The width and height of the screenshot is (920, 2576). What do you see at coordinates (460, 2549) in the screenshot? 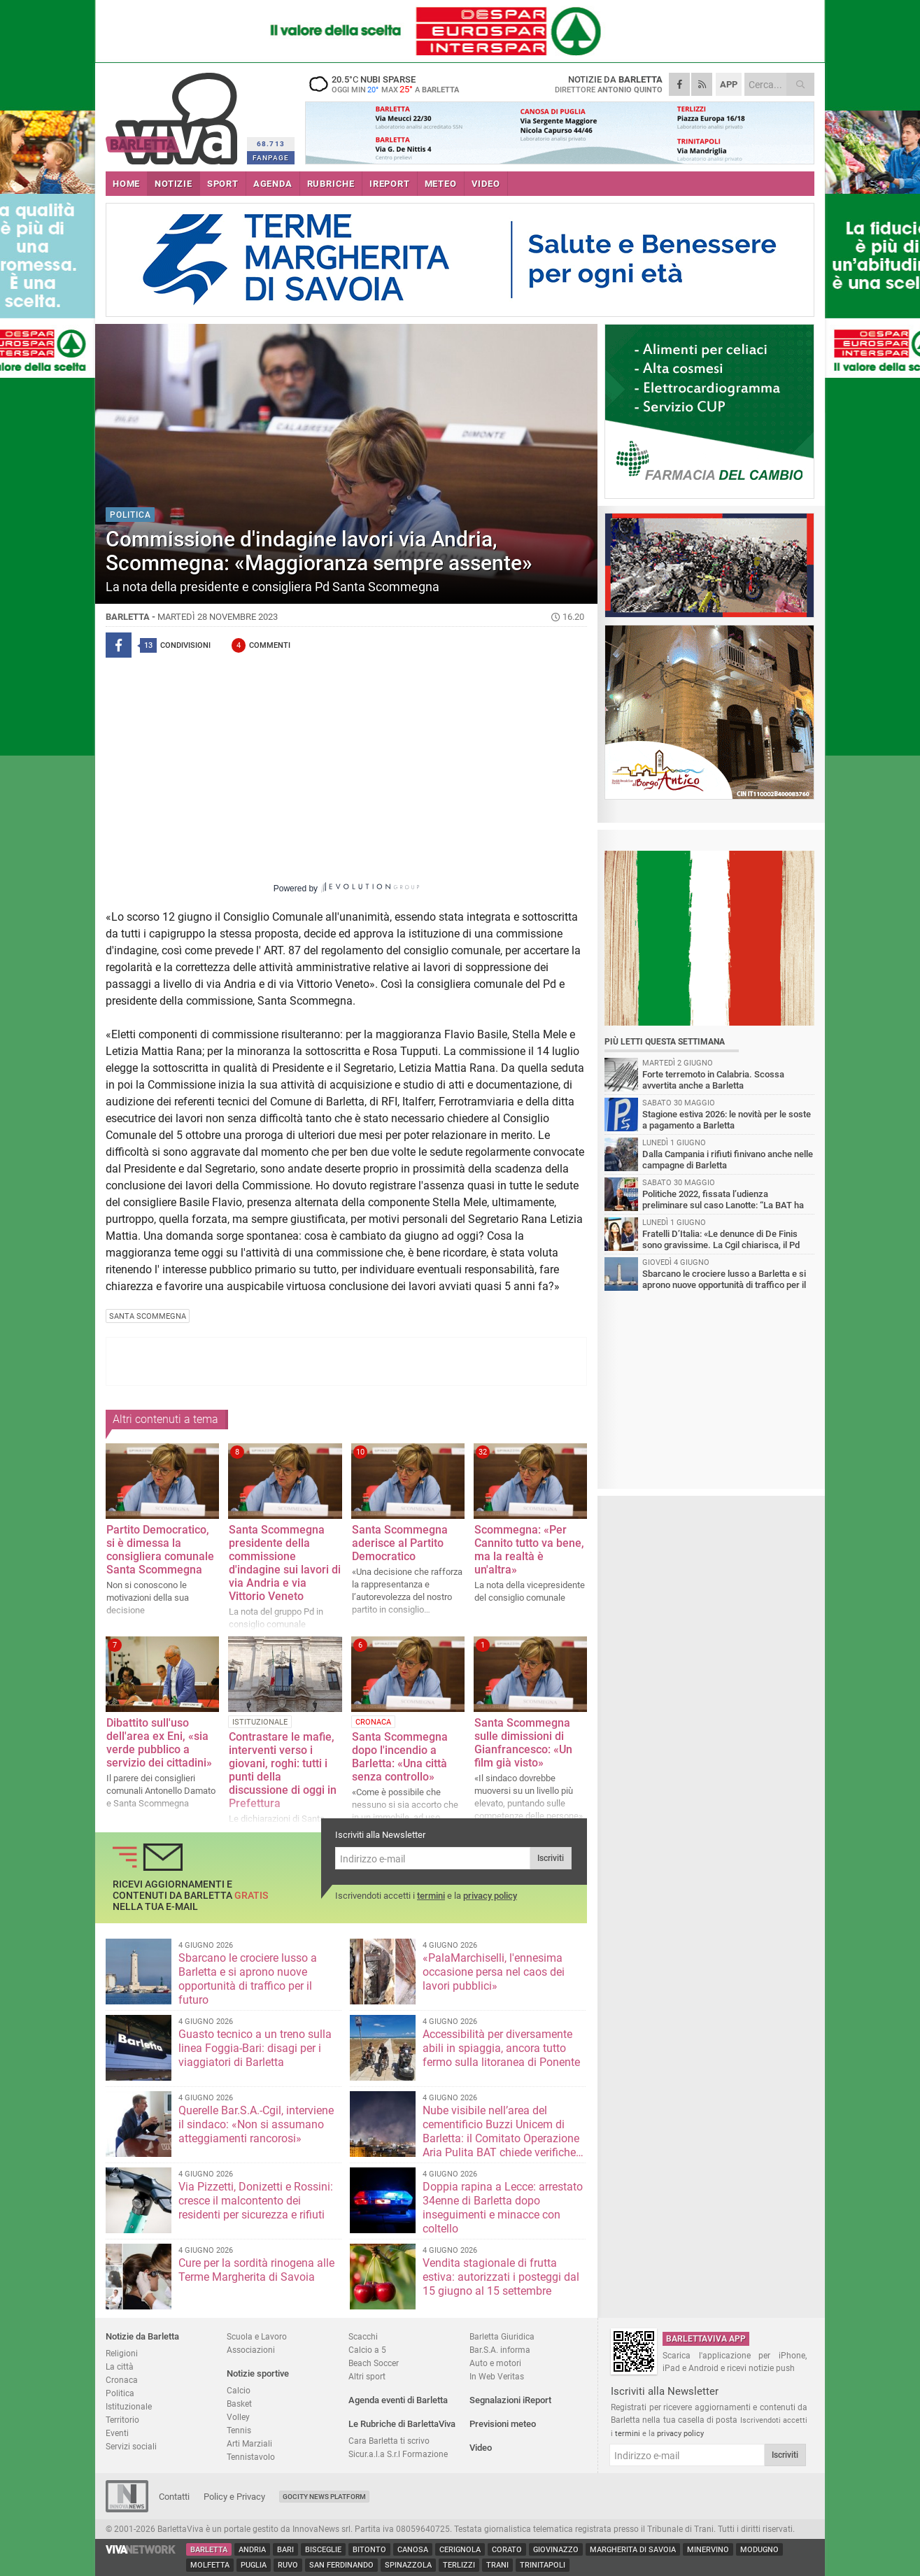
I see `Cerignola` at bounding box center [460, 2549].